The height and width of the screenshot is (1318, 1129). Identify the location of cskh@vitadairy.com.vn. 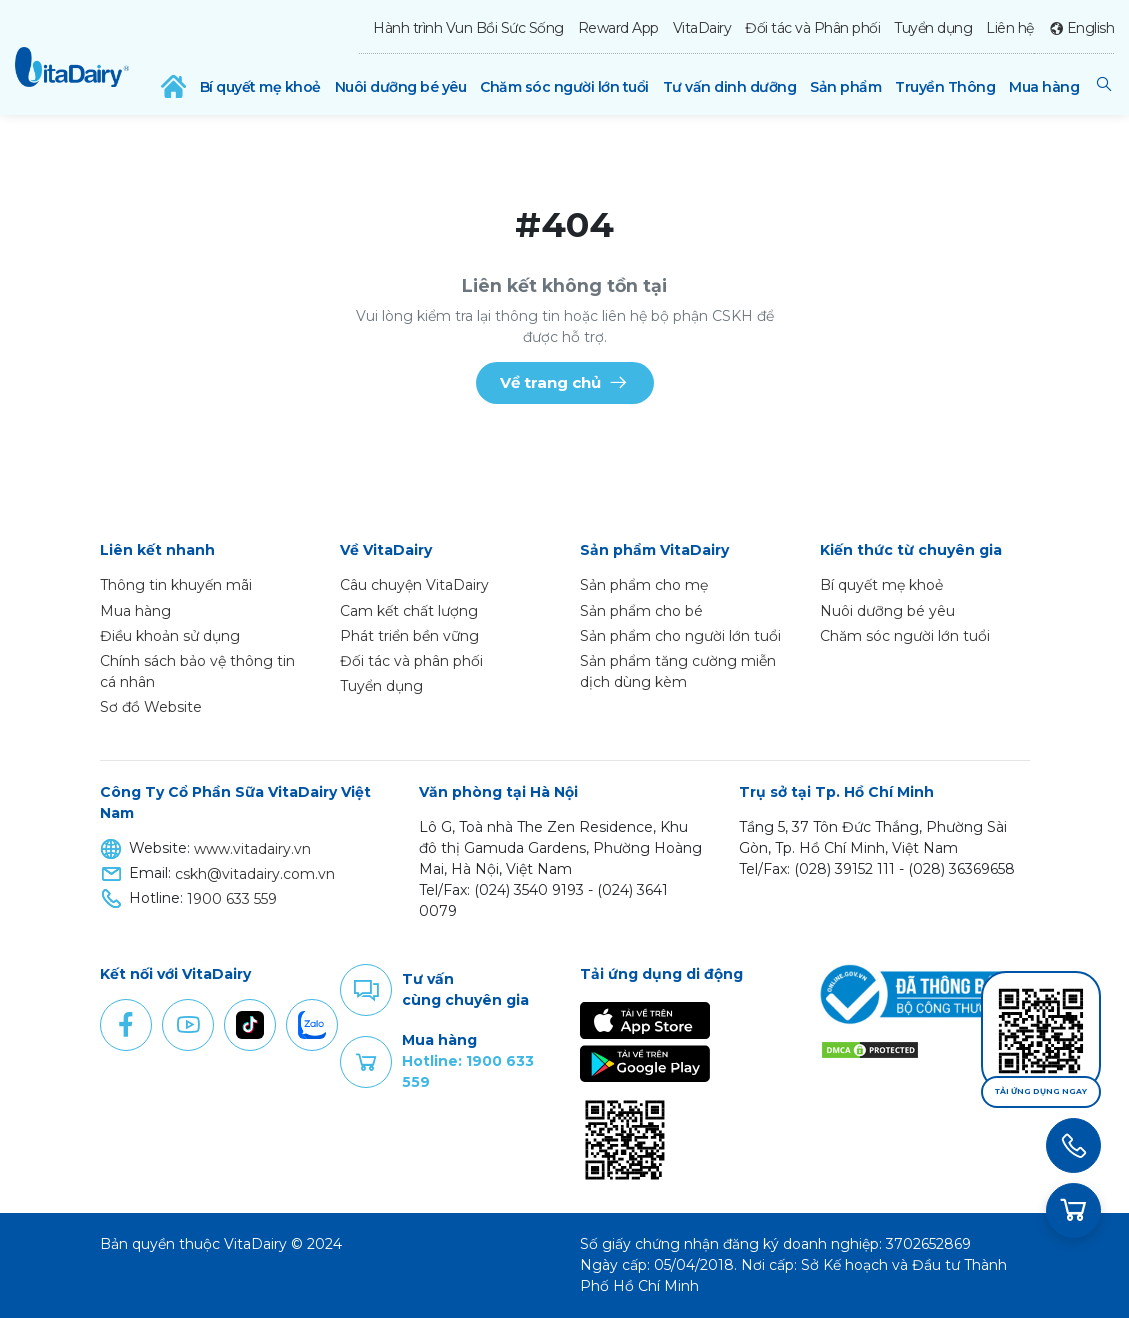
(255, 874).